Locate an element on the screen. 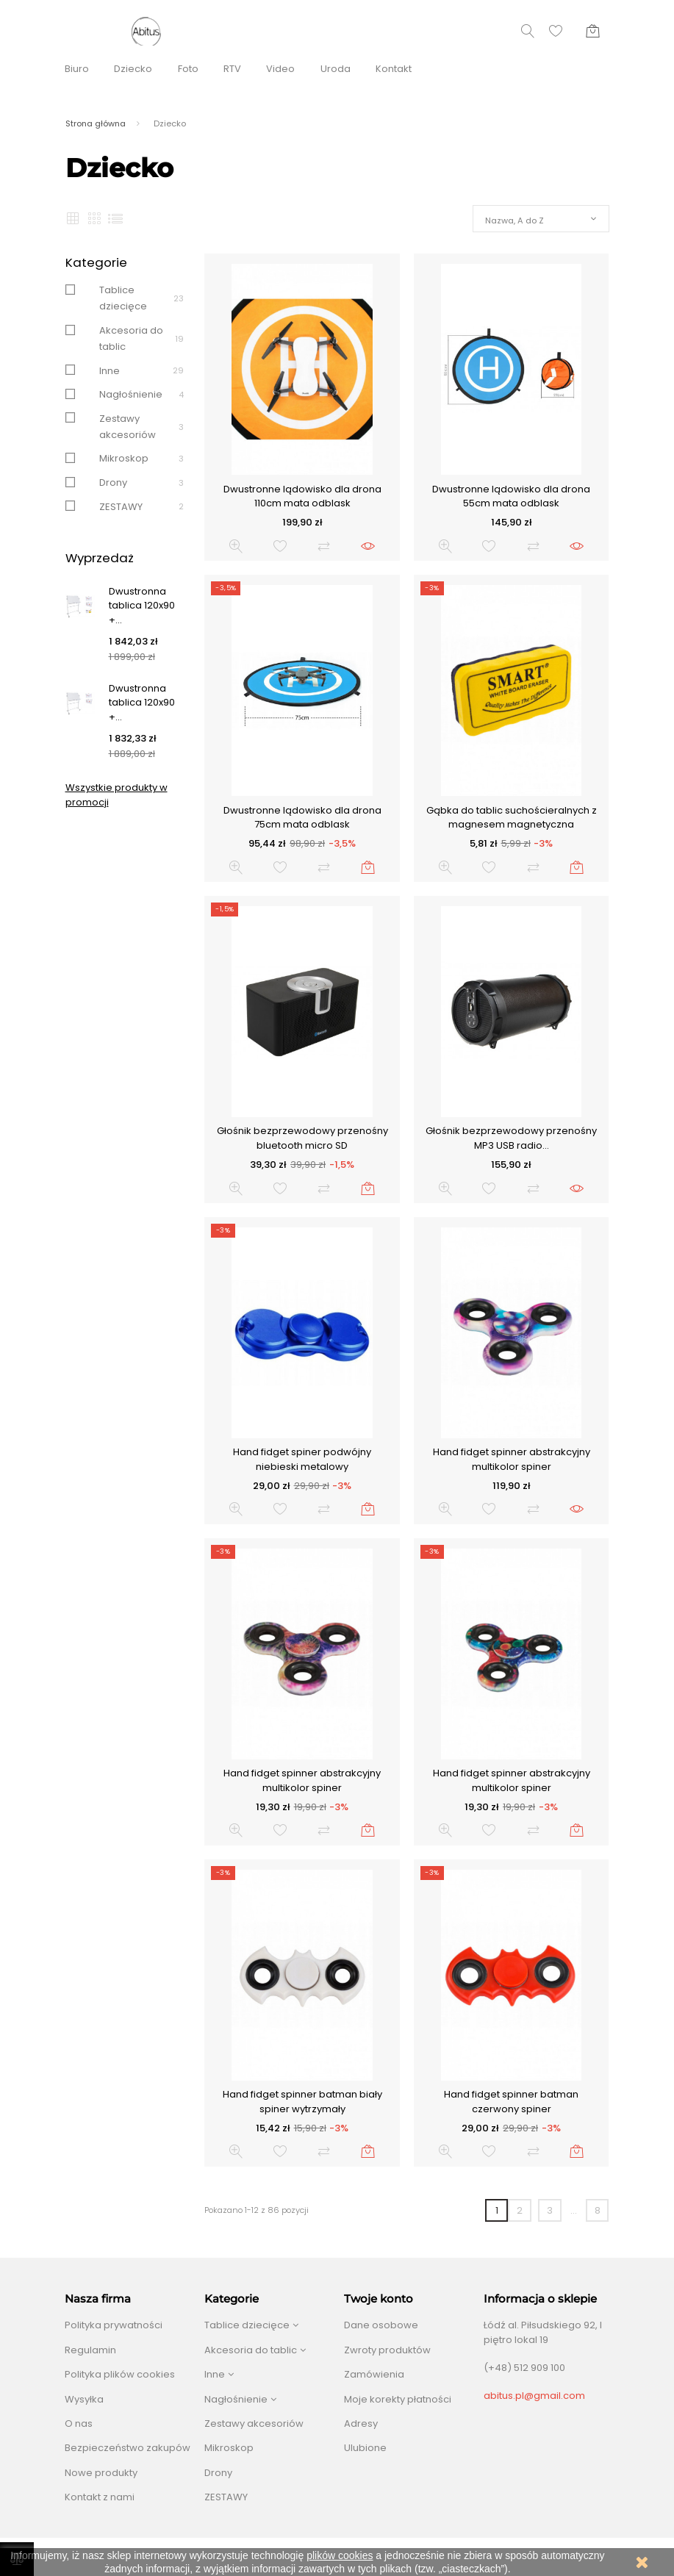 Image resolution: width=674 pixels, height=2576 pixels. Informacja o sklepie is located at coordinates (540, 2299).